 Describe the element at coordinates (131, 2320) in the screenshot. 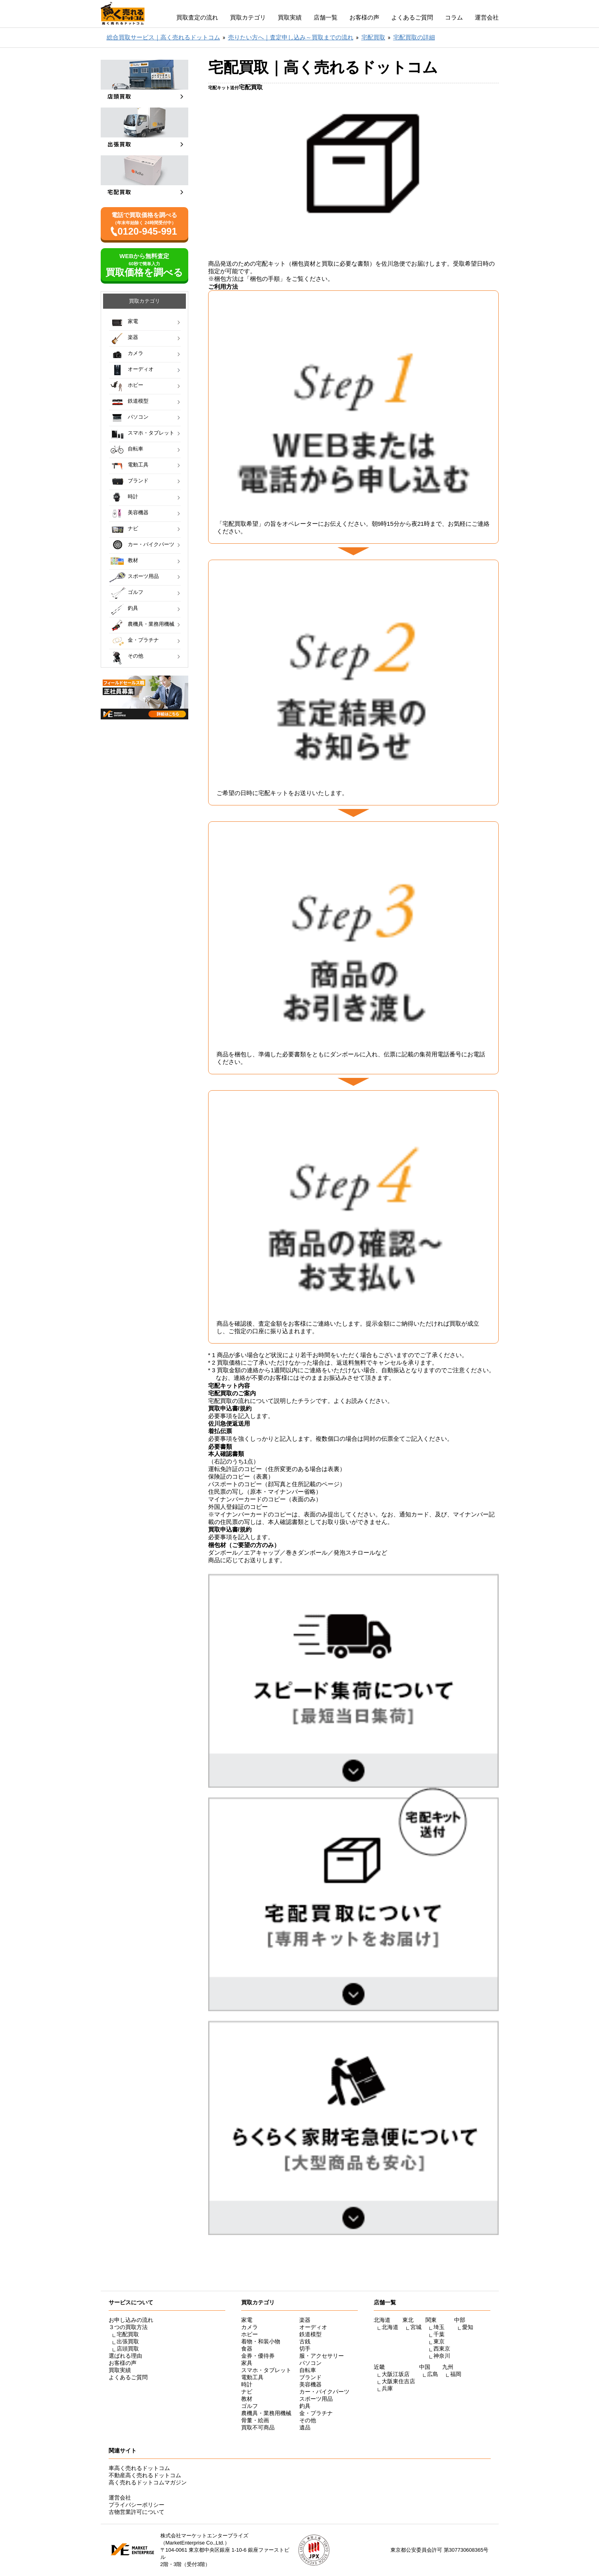

I see `お申し込みの流れ` at that location.